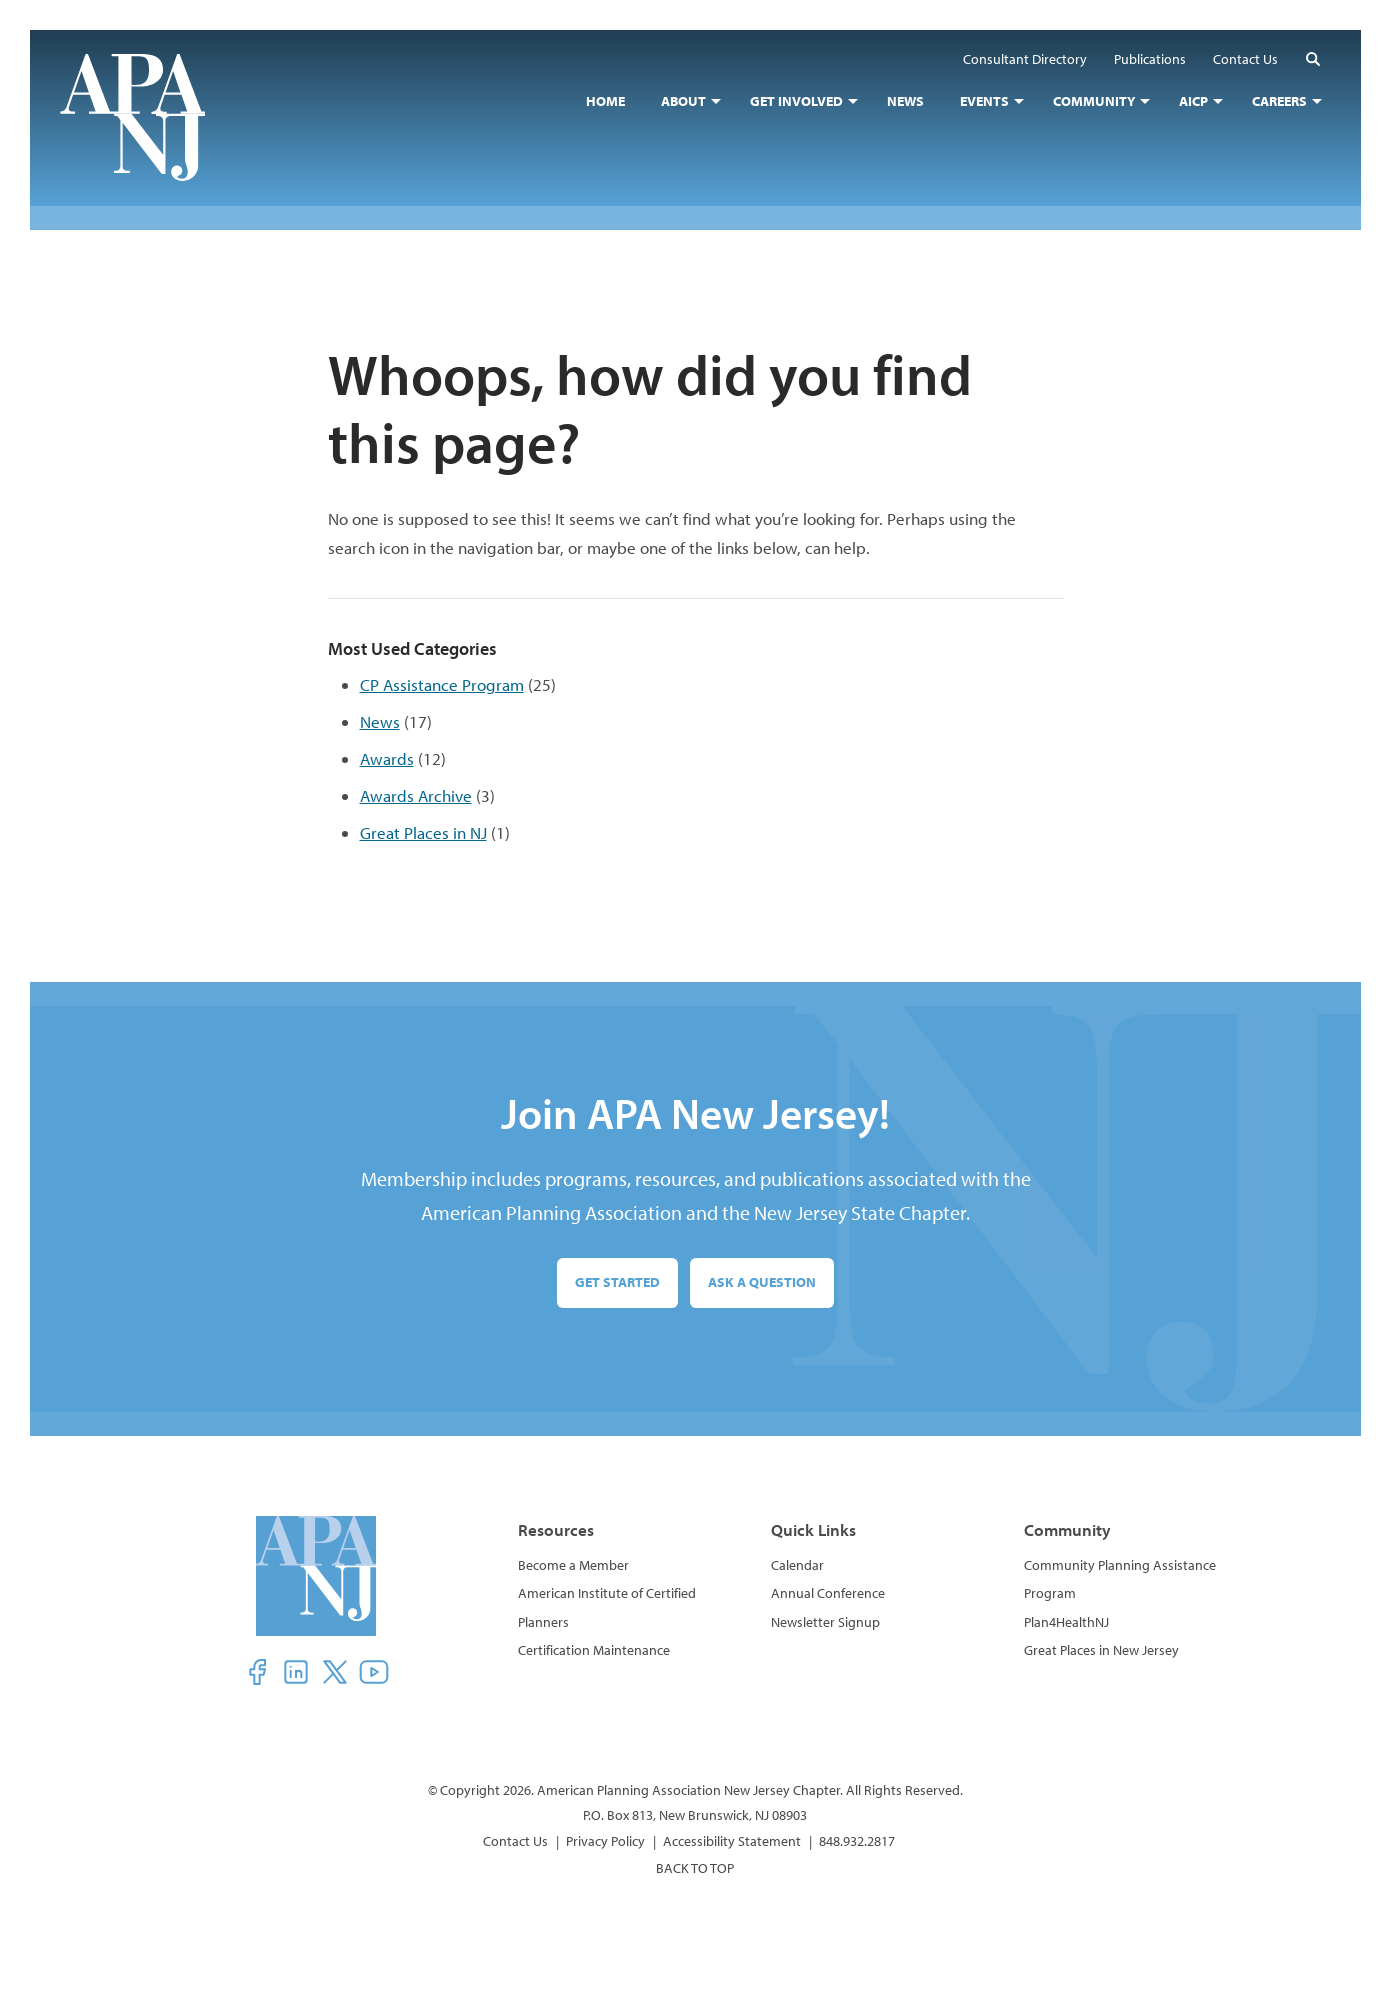 This screenshot has height=1992, width=1391. Describe the element at coordinates (617, 1282) in the screenshot. I see `Get Started` at that location.